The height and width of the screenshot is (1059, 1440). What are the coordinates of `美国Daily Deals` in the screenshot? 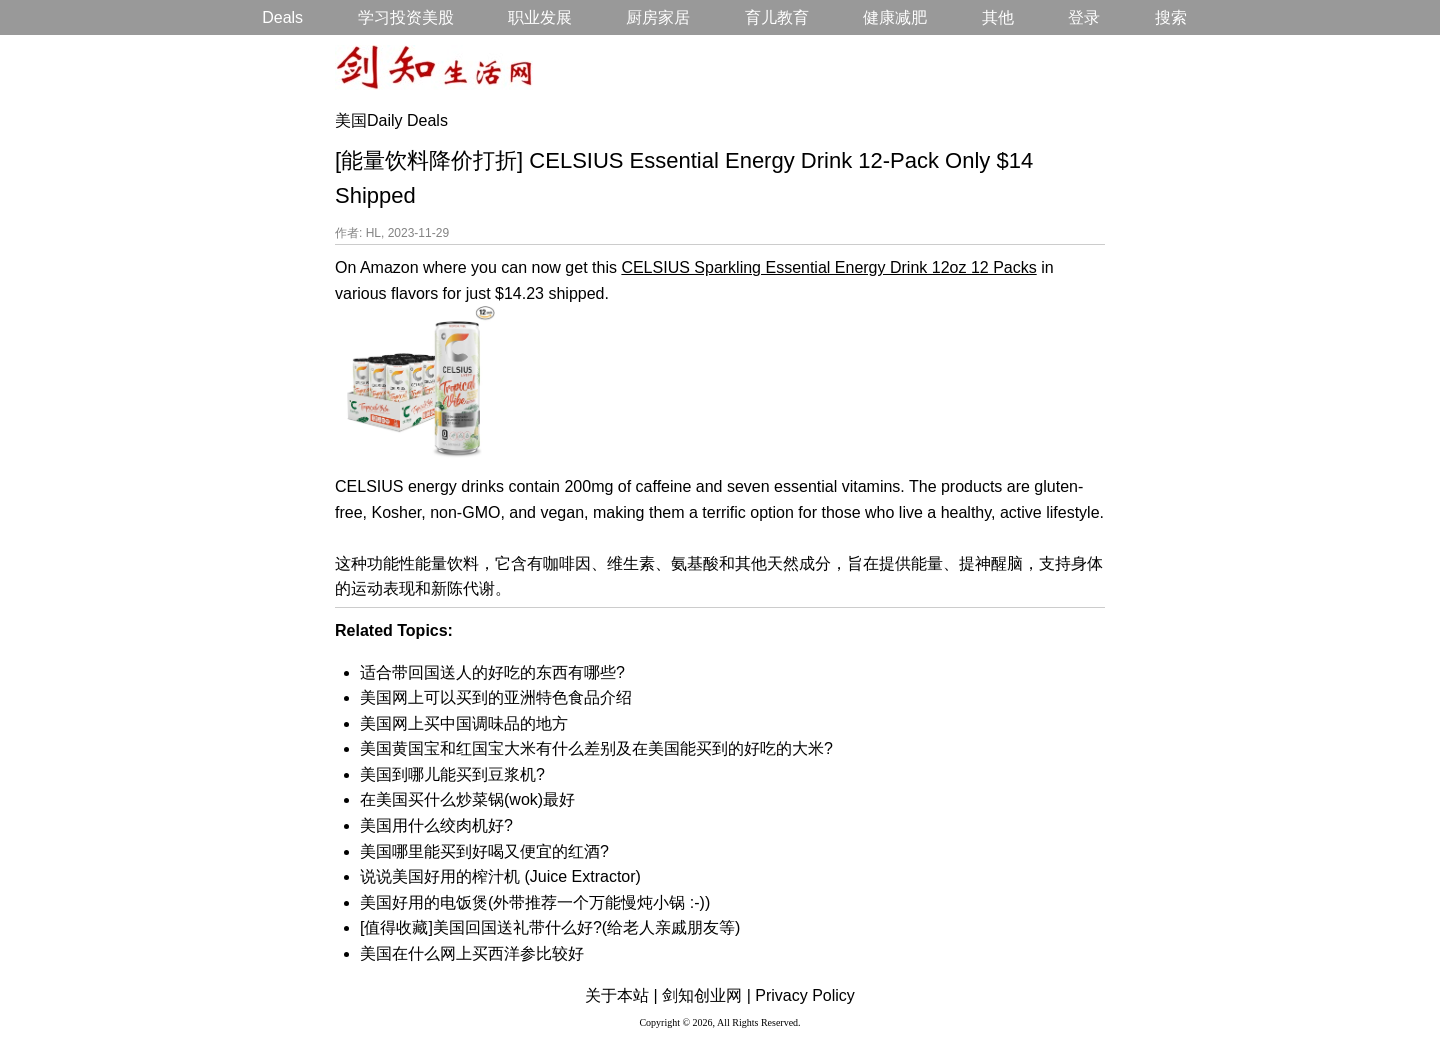 It's located at (391, 120).